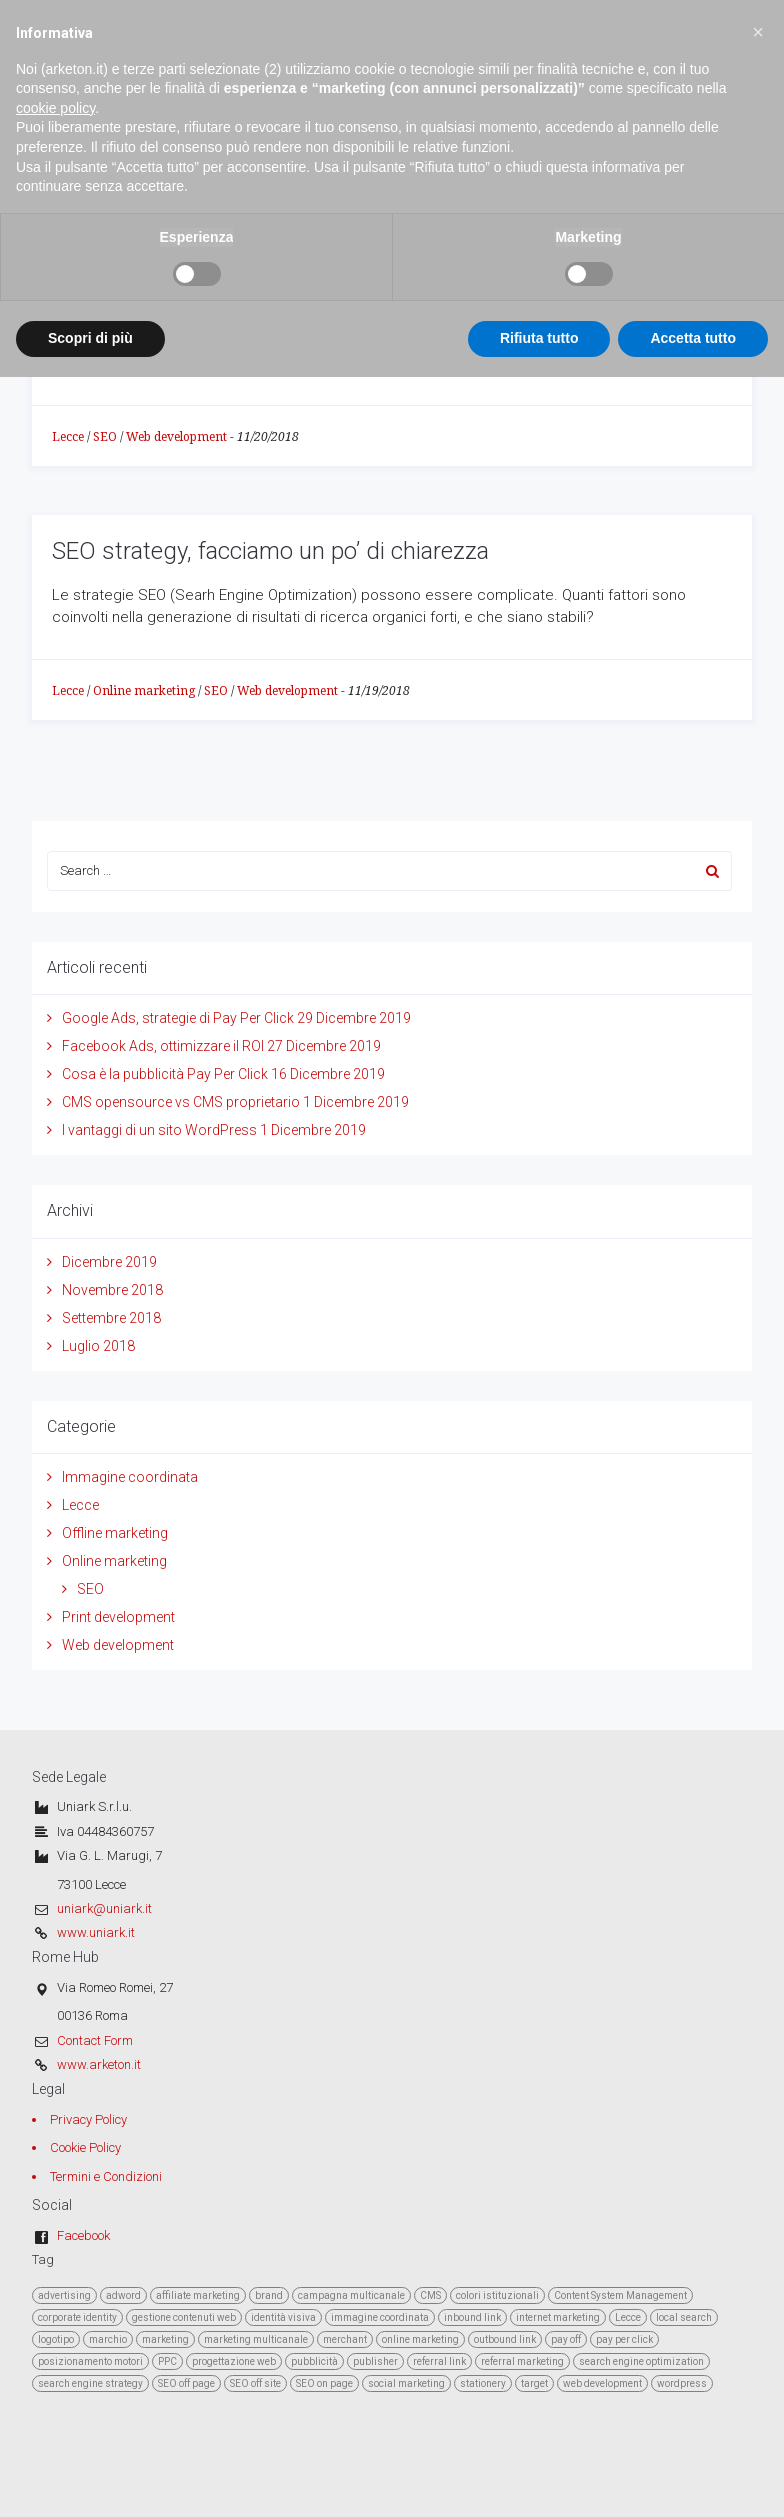  What do you see at coordinates (439, 2361) in the screenshot?
I see `referral link [referral link (1 elemento )]` at bounding box center [439, 2361].